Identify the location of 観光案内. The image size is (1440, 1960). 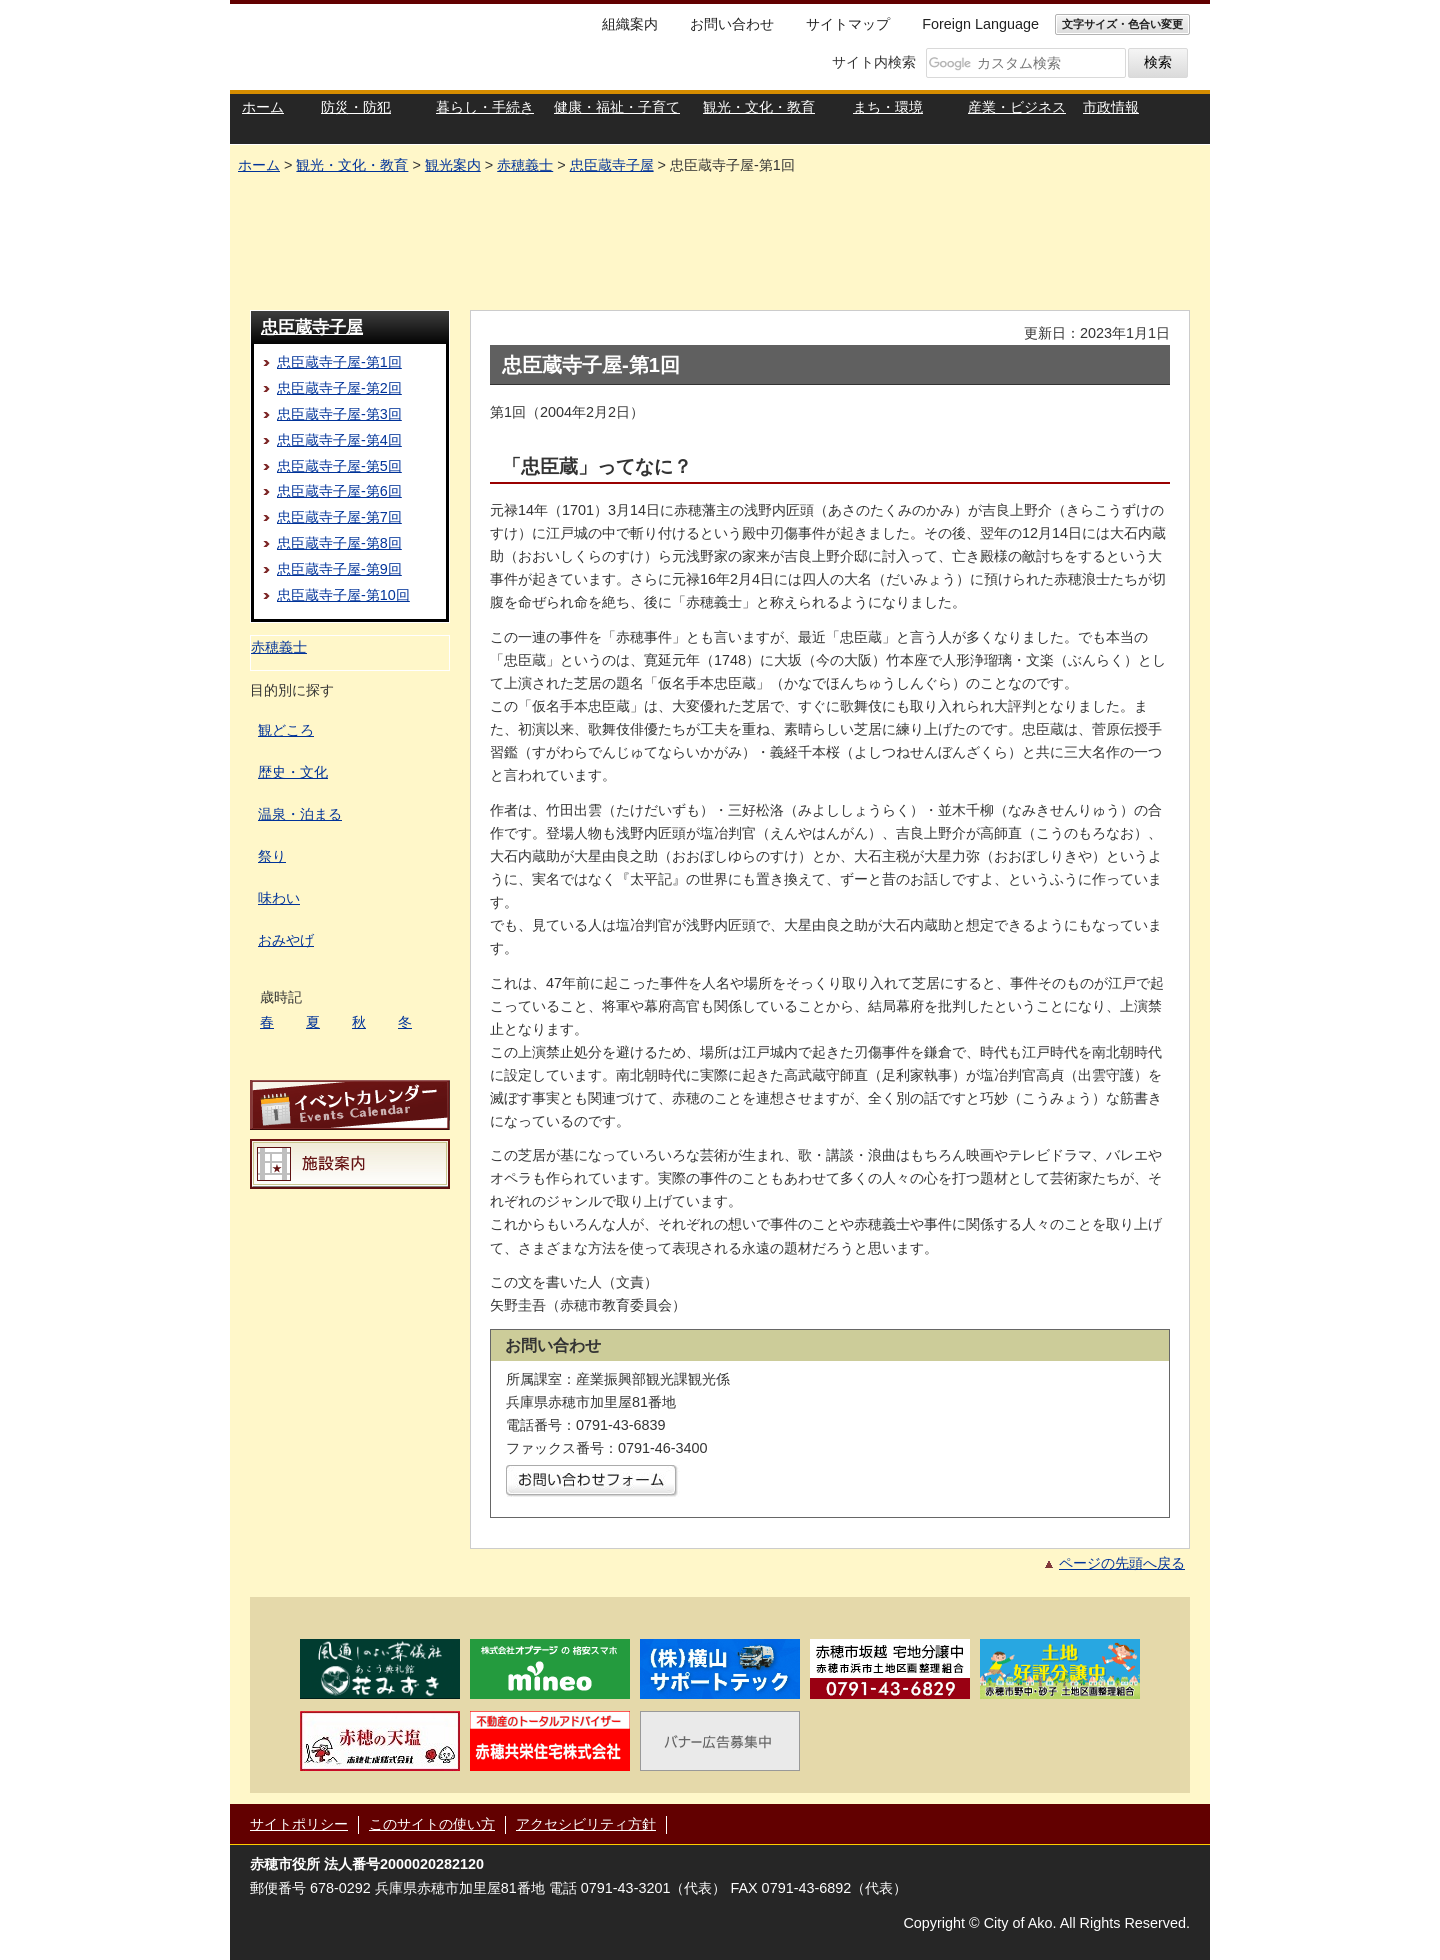
(453, 165).